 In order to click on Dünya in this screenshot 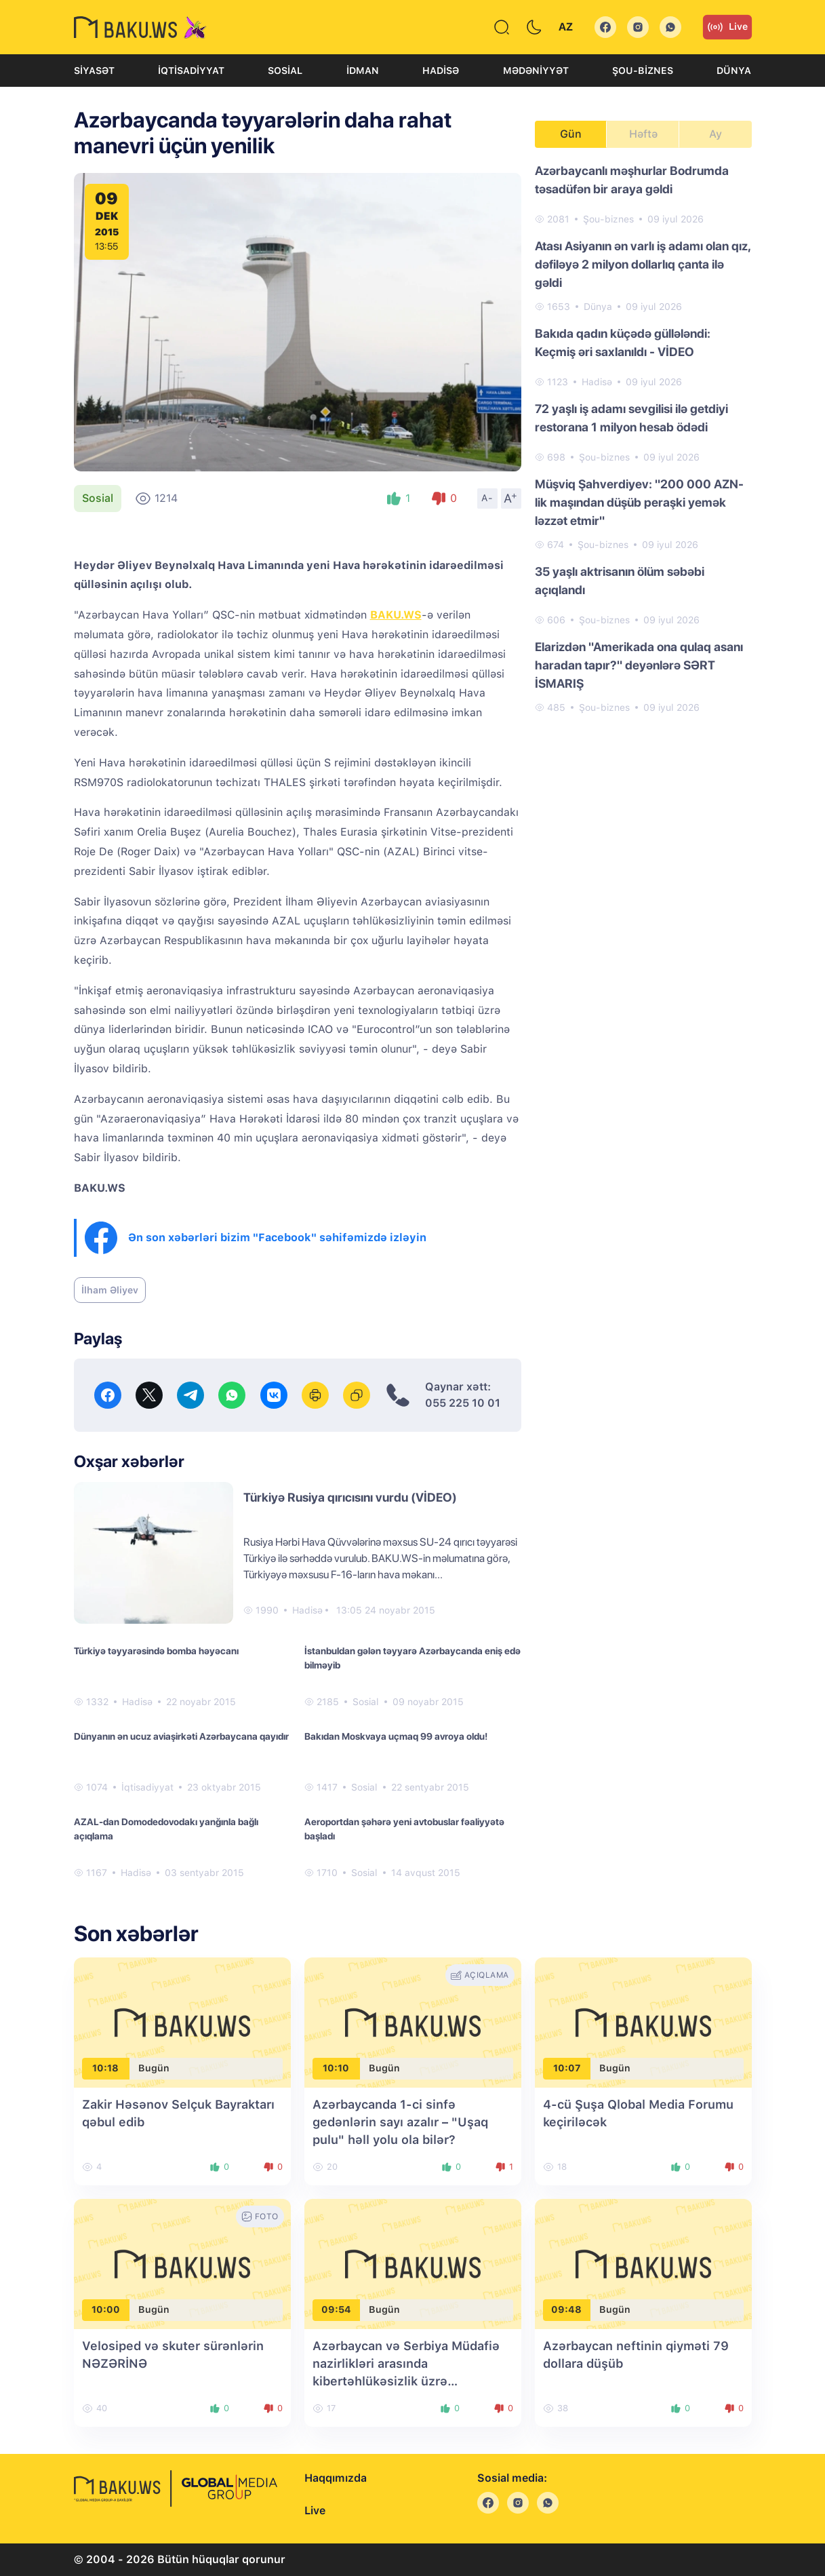, I will do `click(734, 70)`.